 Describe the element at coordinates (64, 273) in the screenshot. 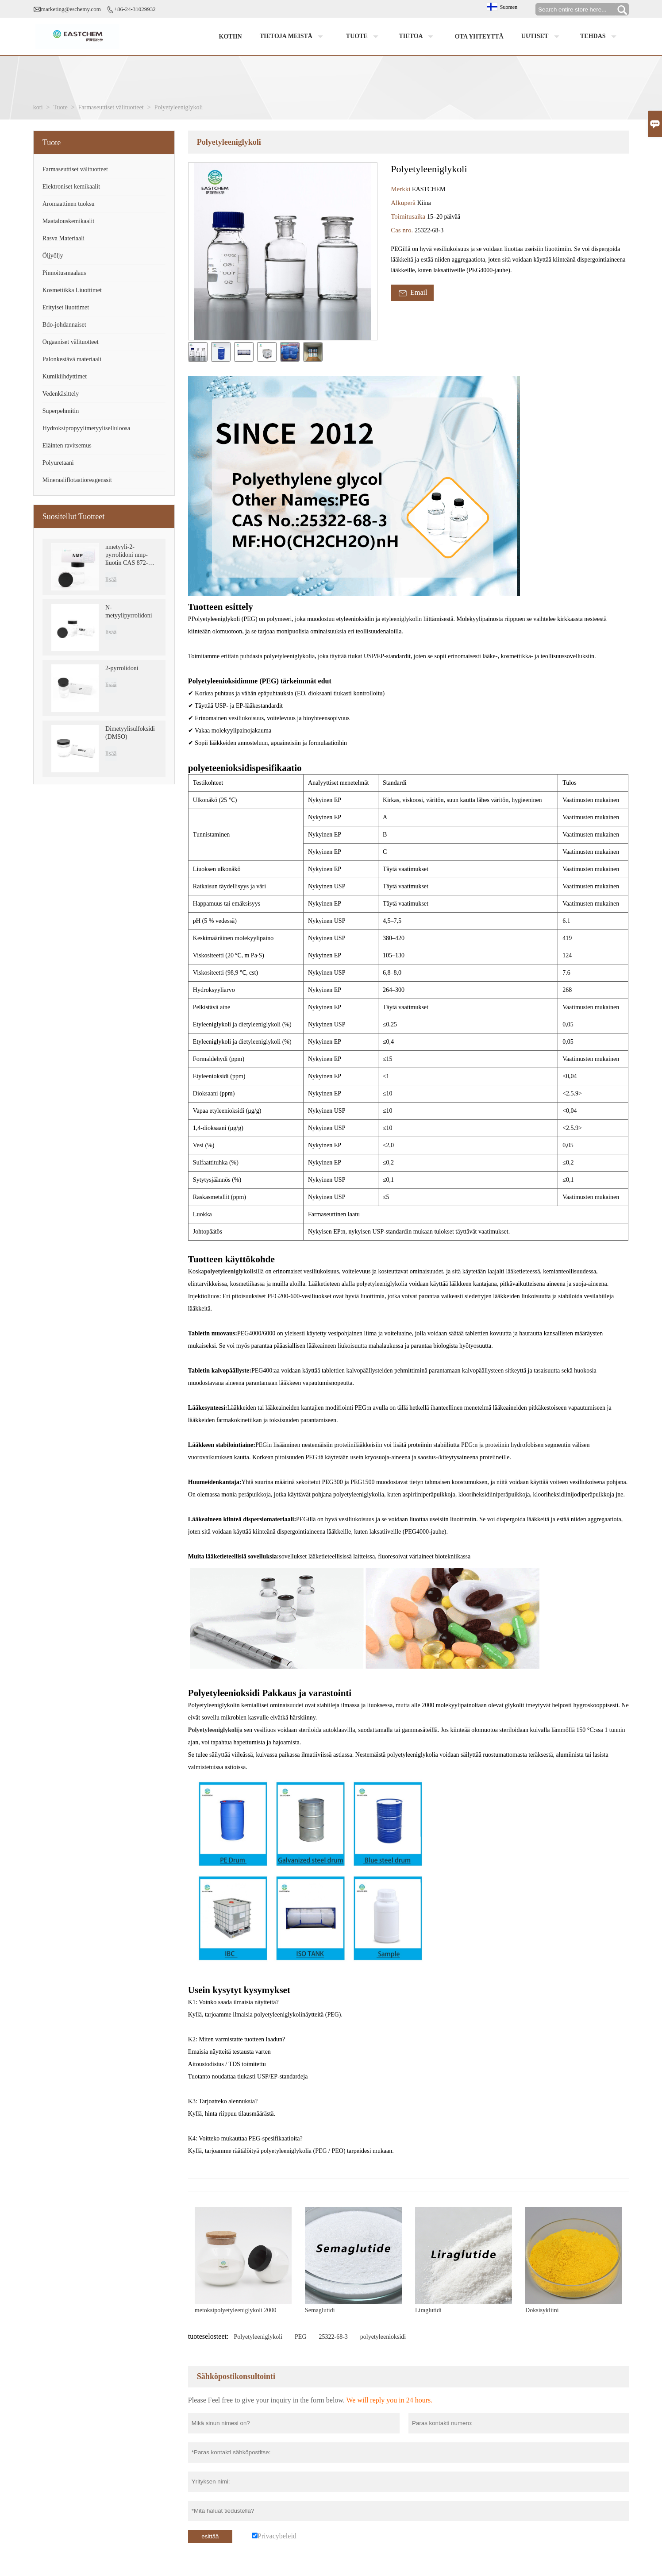

I see `Pinnoitusmaalaus` at that location.